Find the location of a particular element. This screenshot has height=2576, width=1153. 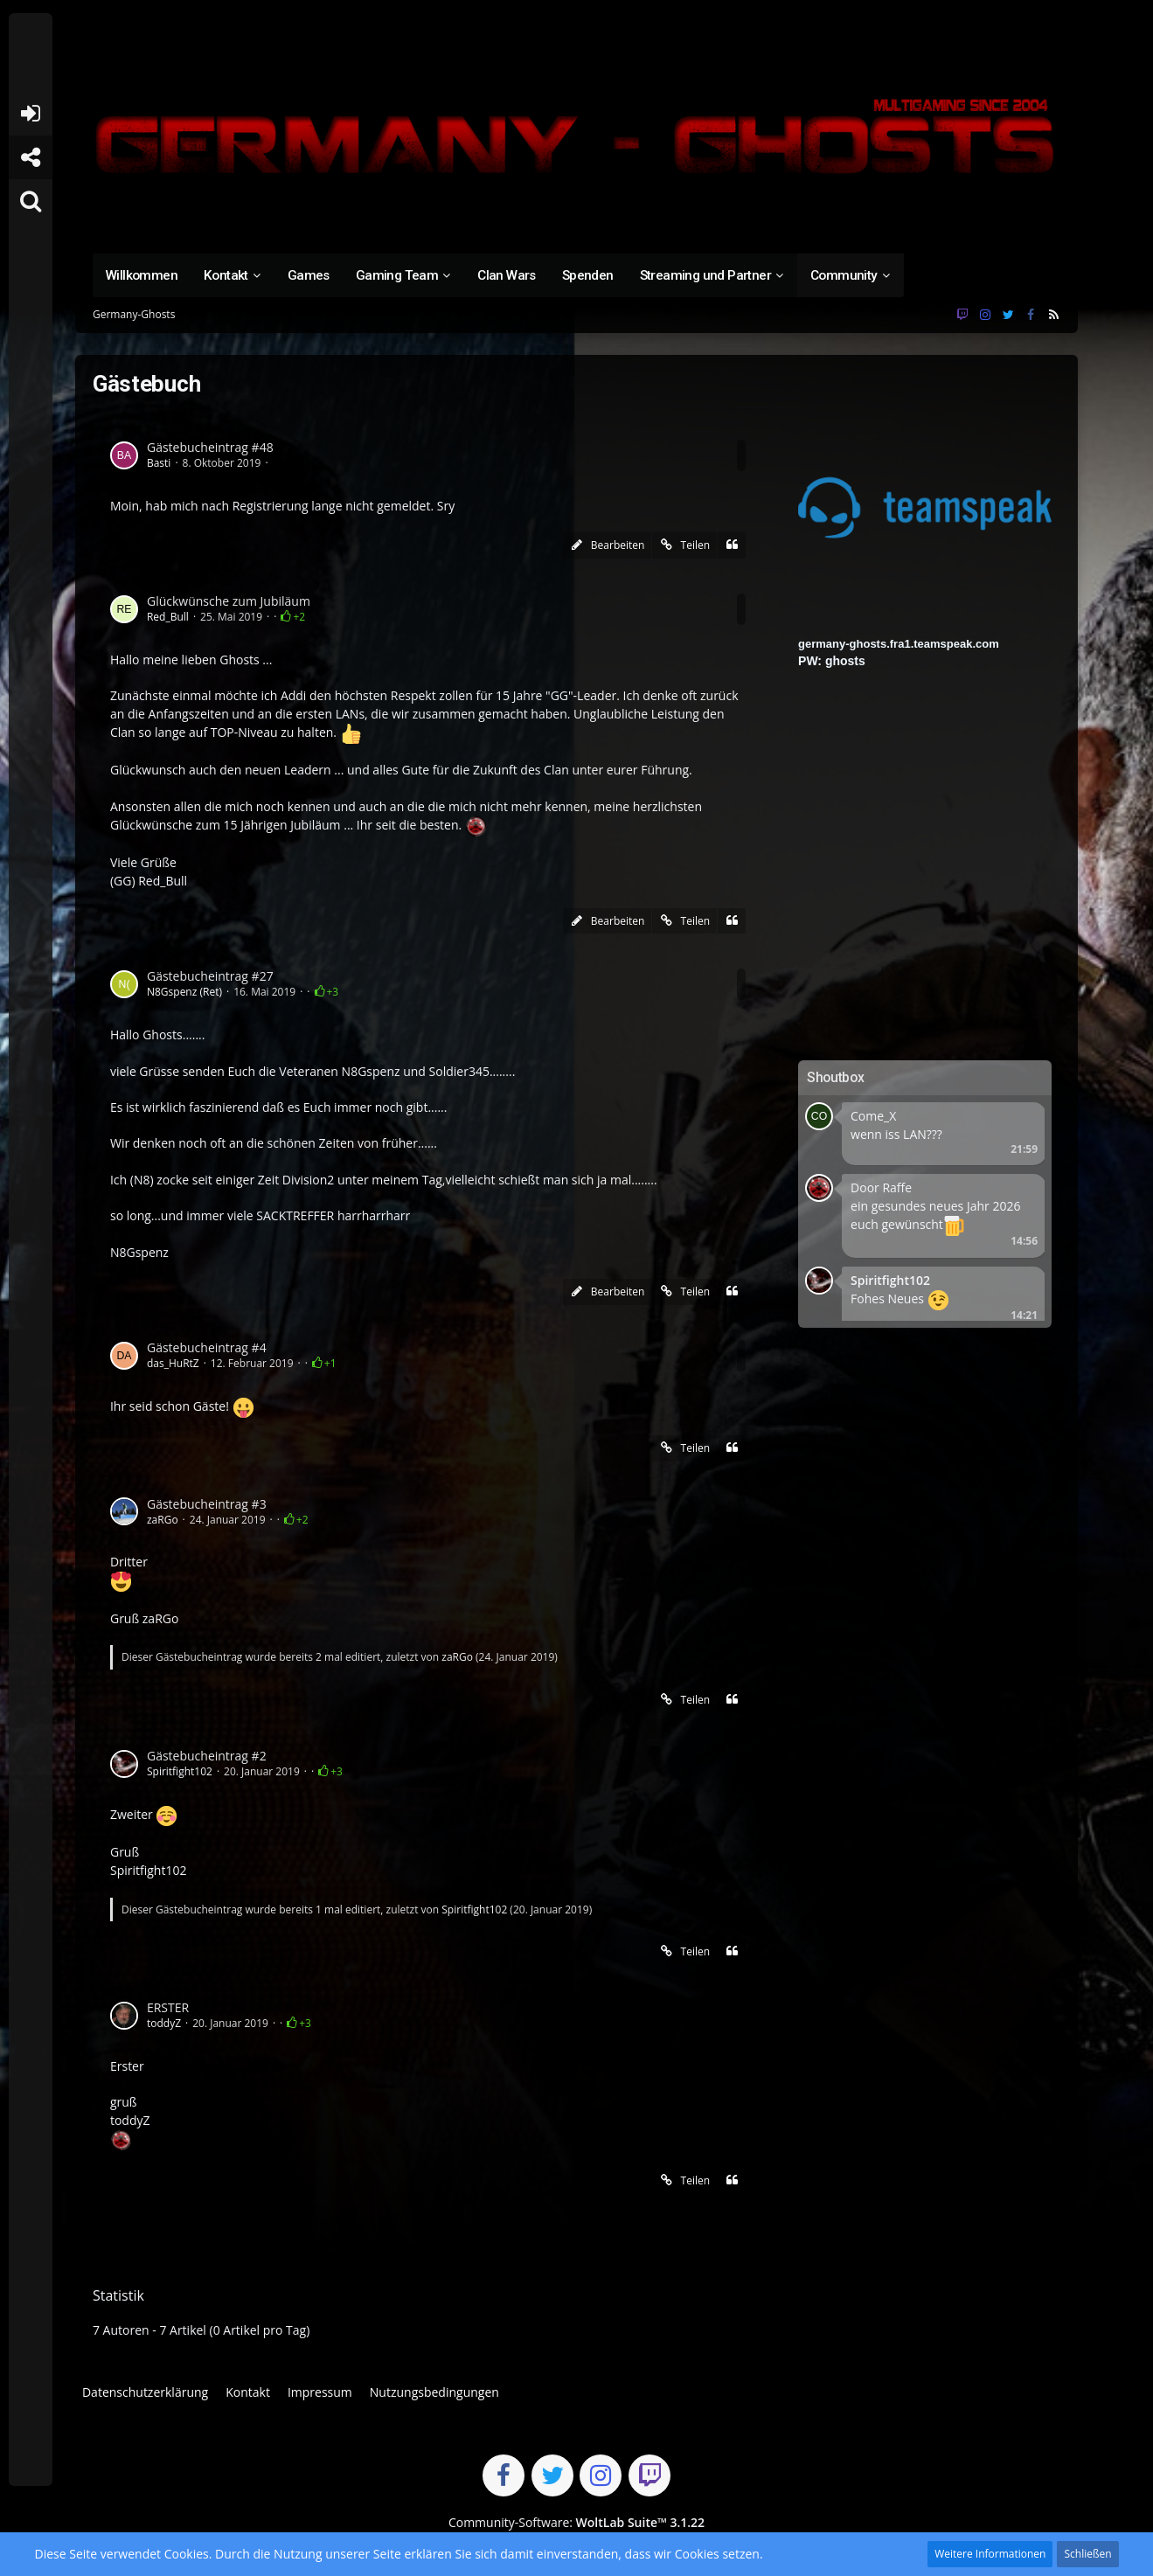

Gästebucheintrag #2 is located at coordinates (207, 1755).